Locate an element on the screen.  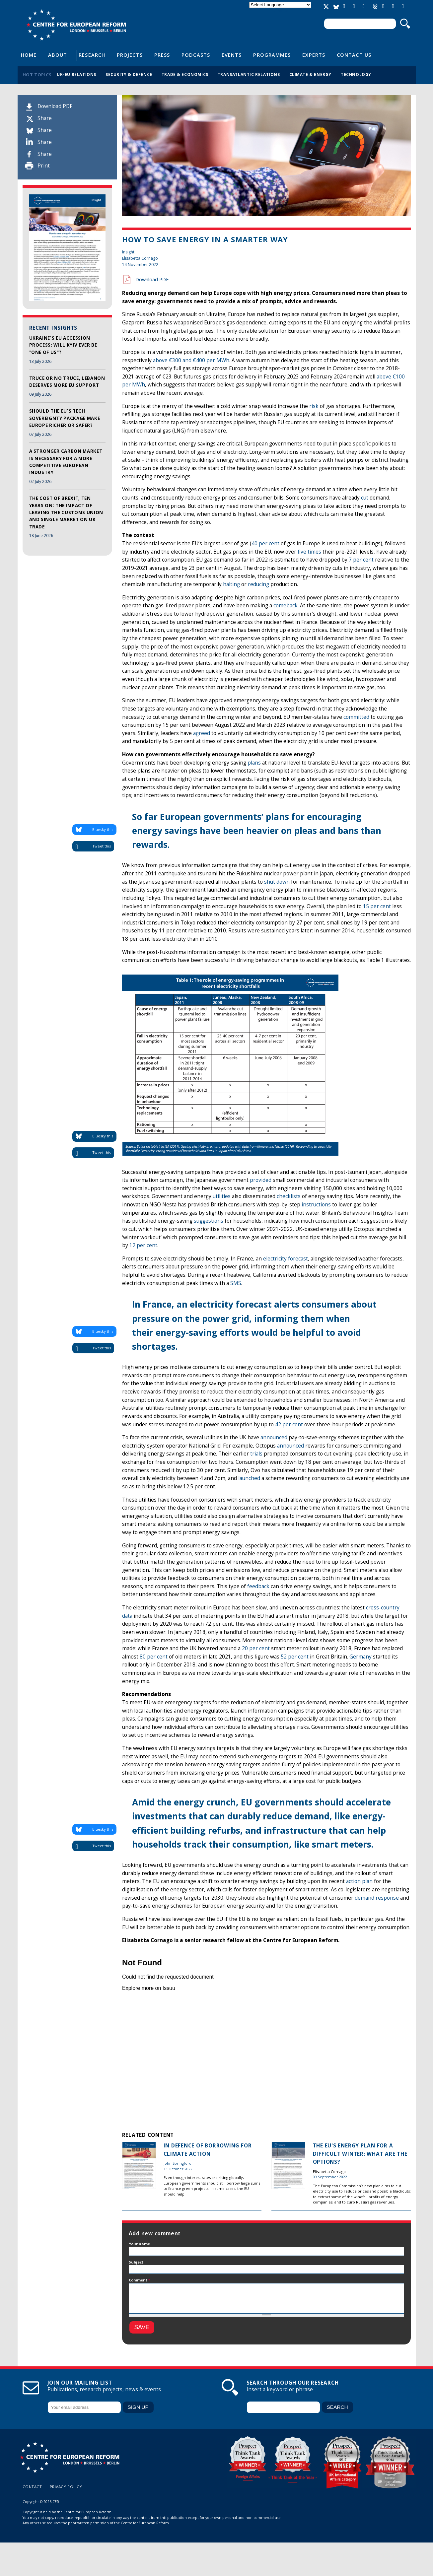
Print is located at coordinates (43, 165).